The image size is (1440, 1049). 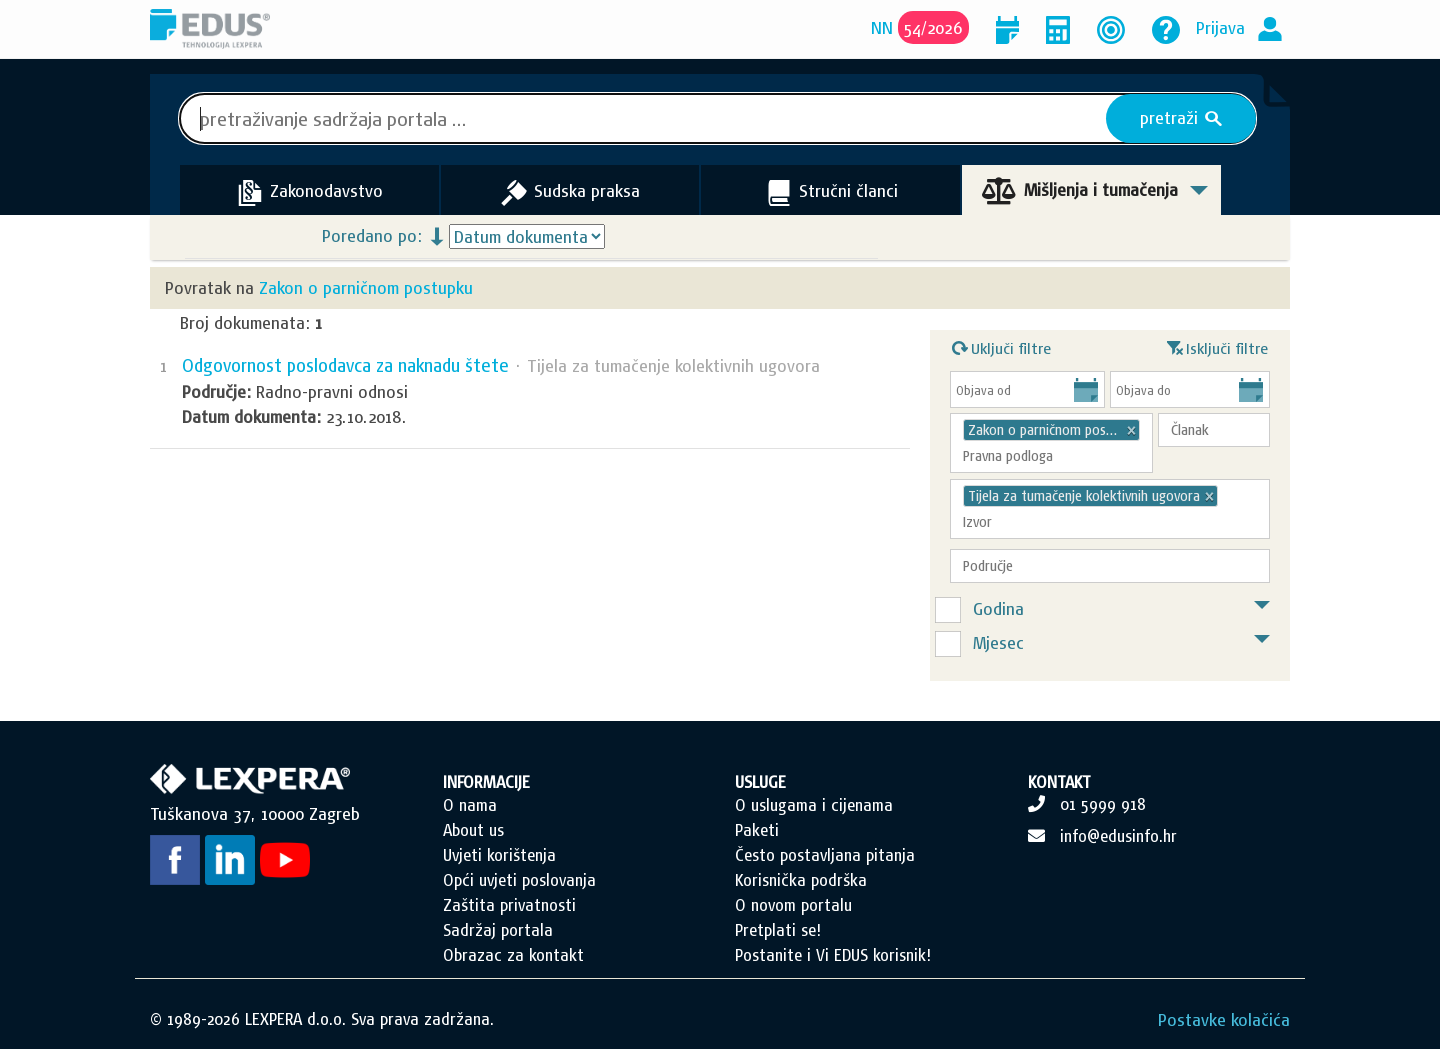 What do you see at coordinates (778, 930) in the screenshot?
I see `Pretplati se!` at bounding box center [778, 930].